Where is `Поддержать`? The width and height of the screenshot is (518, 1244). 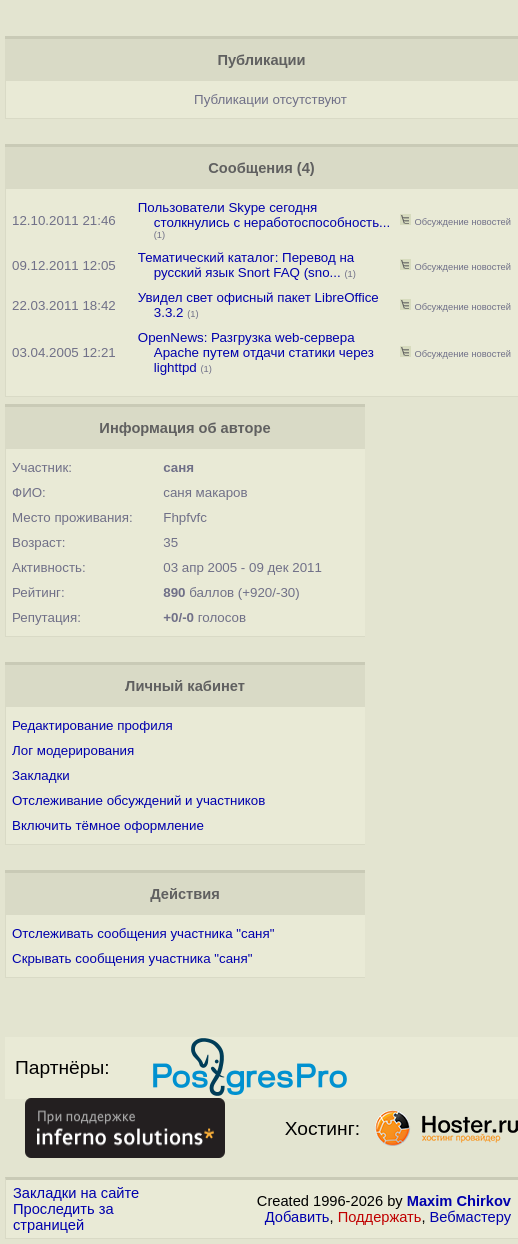
Поддержать is located at coordinates (380, 1217).